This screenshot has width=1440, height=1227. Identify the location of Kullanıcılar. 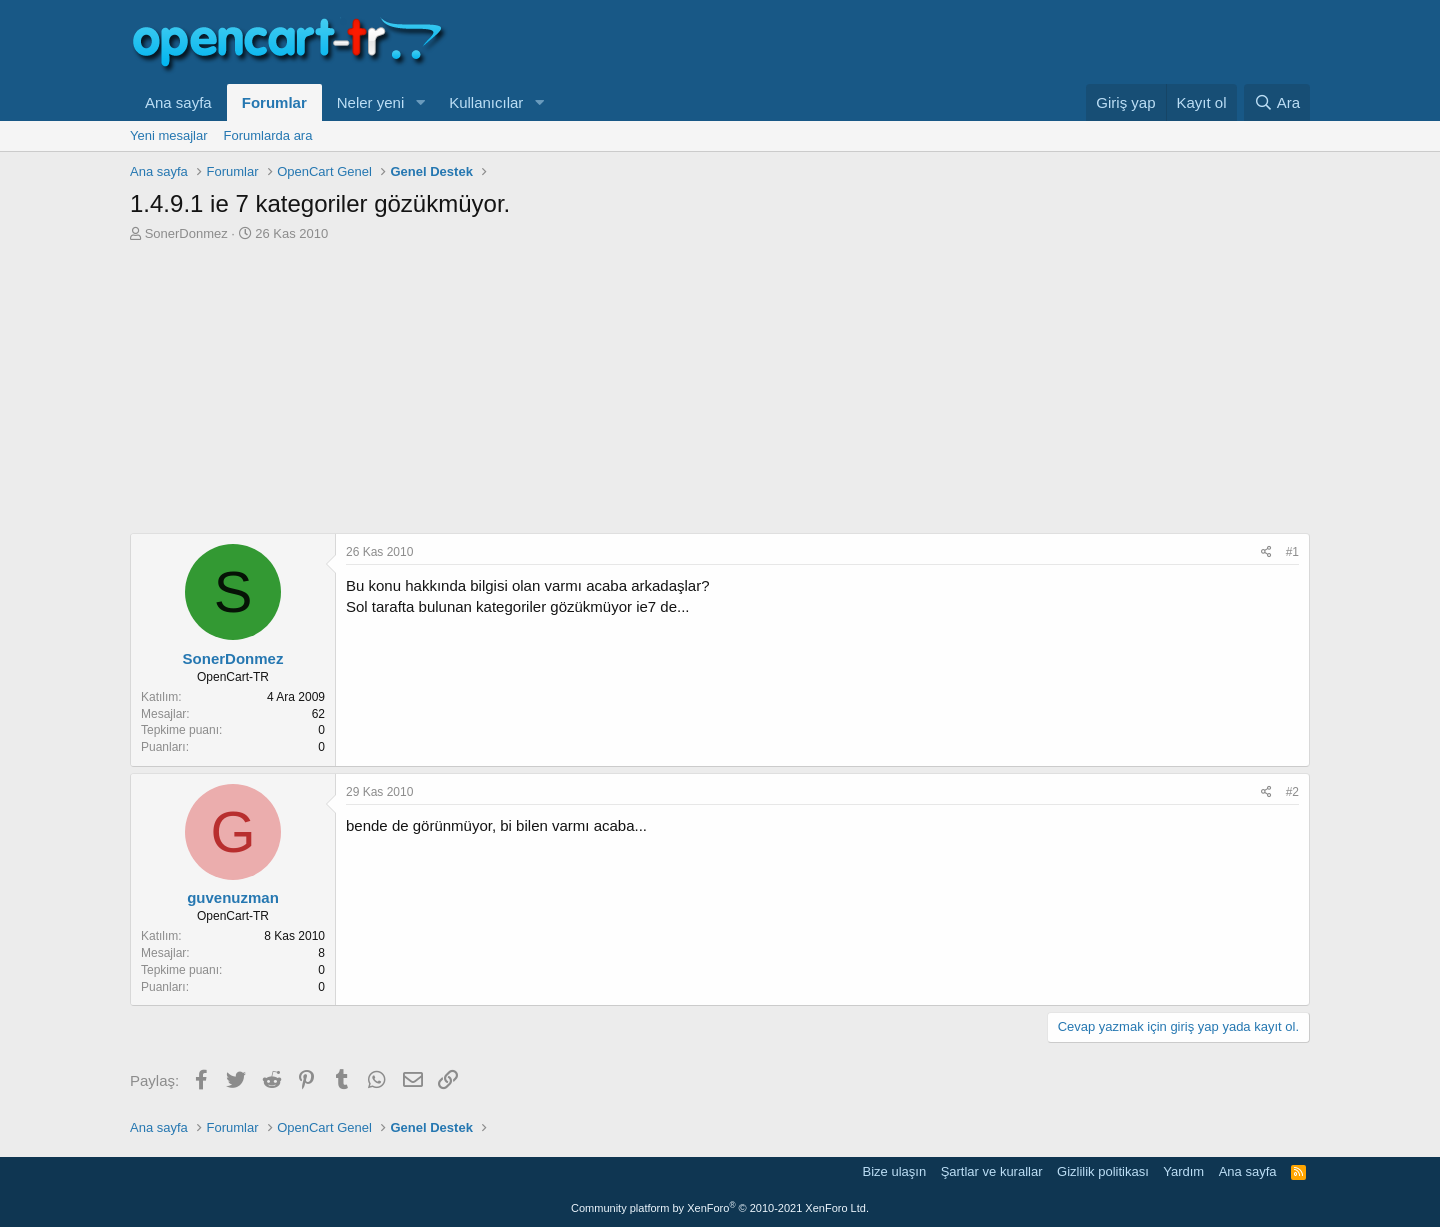
(486, 102).